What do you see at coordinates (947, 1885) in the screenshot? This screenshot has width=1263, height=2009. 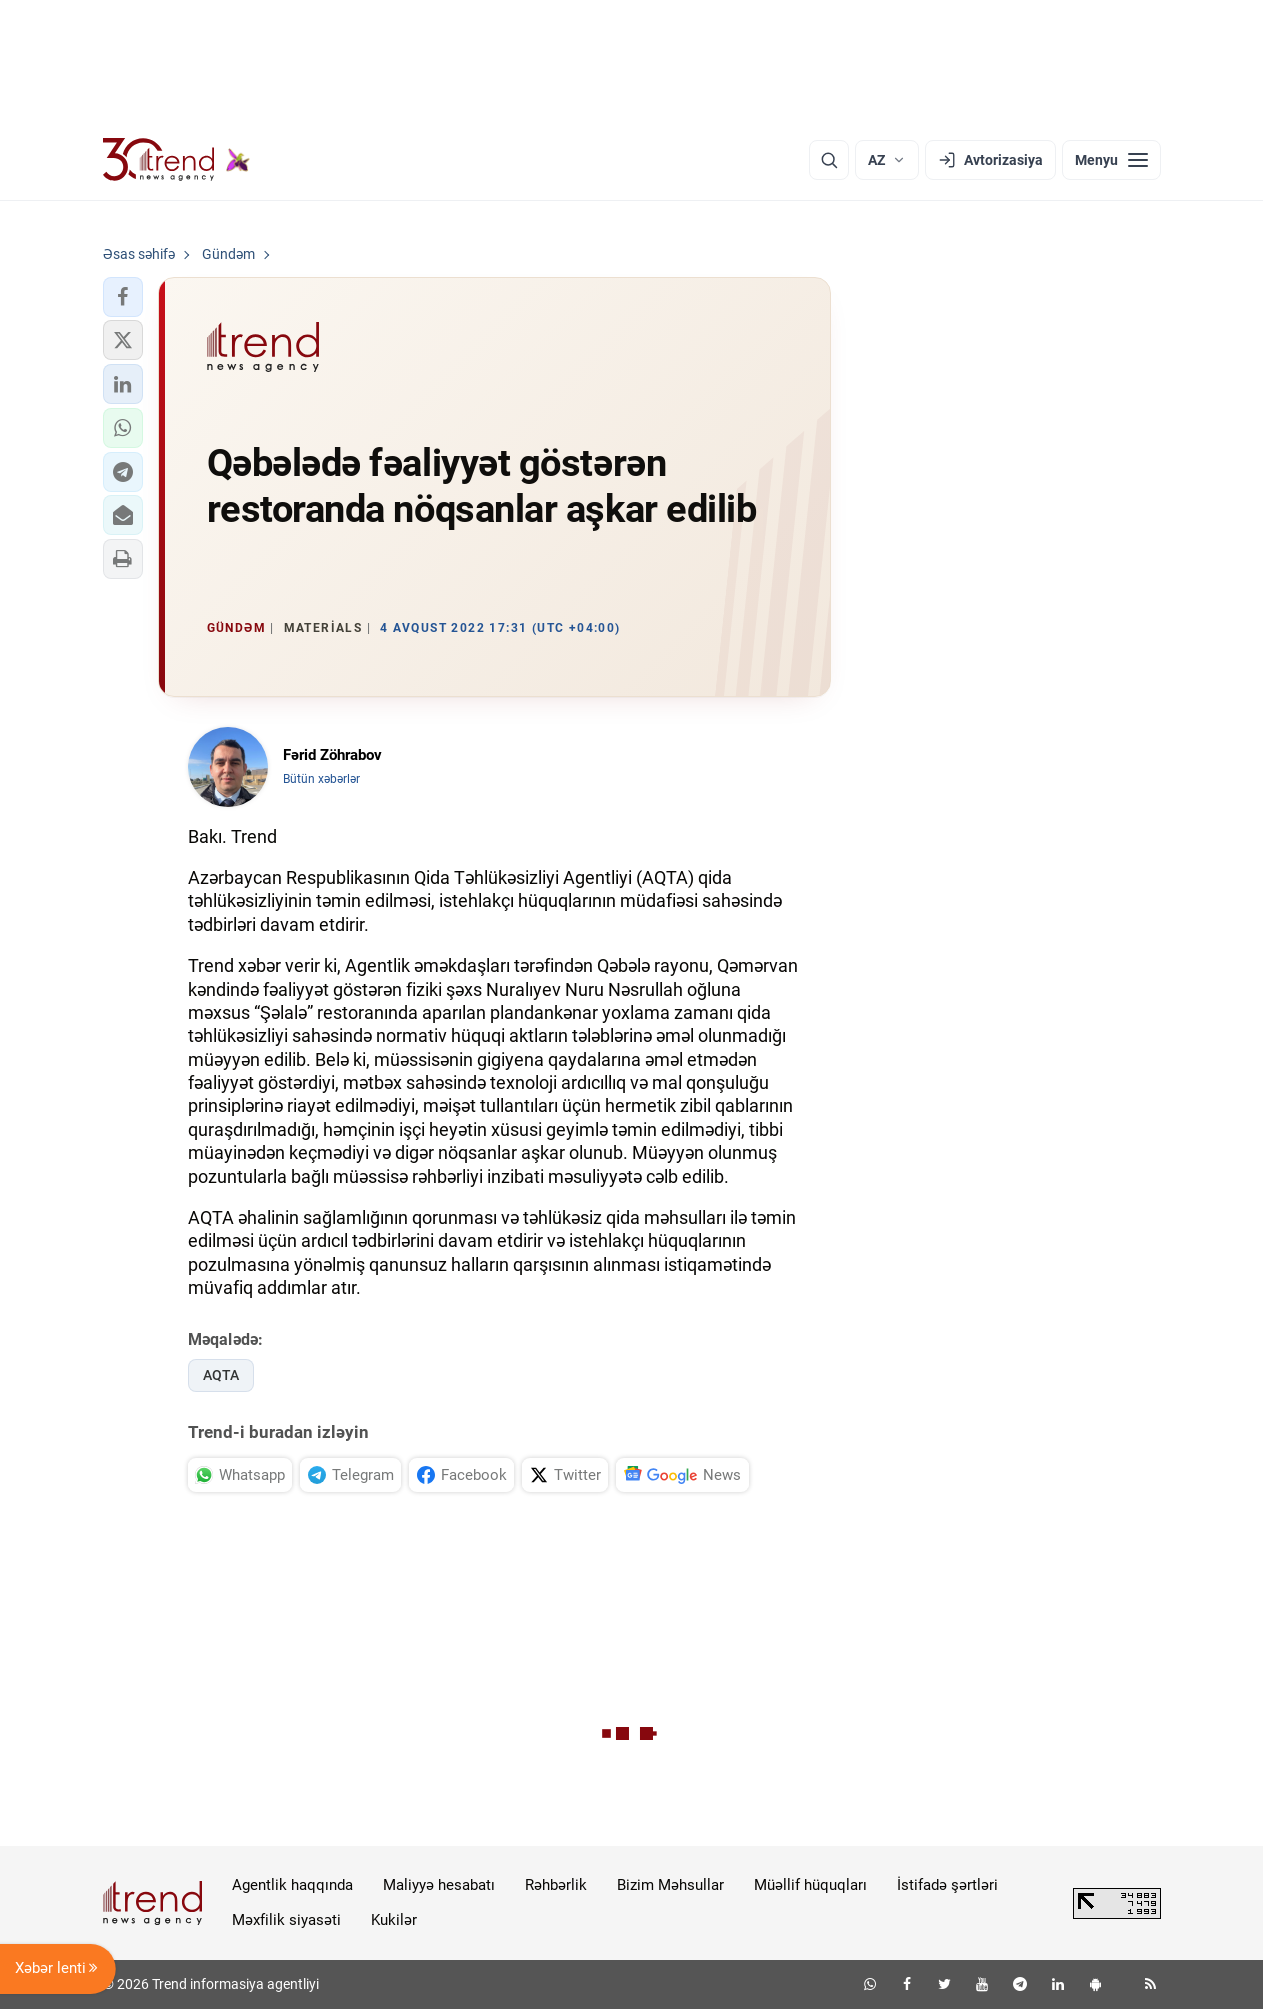 I see `İstifadə şərtləri` at bounding box center [947, 1885].